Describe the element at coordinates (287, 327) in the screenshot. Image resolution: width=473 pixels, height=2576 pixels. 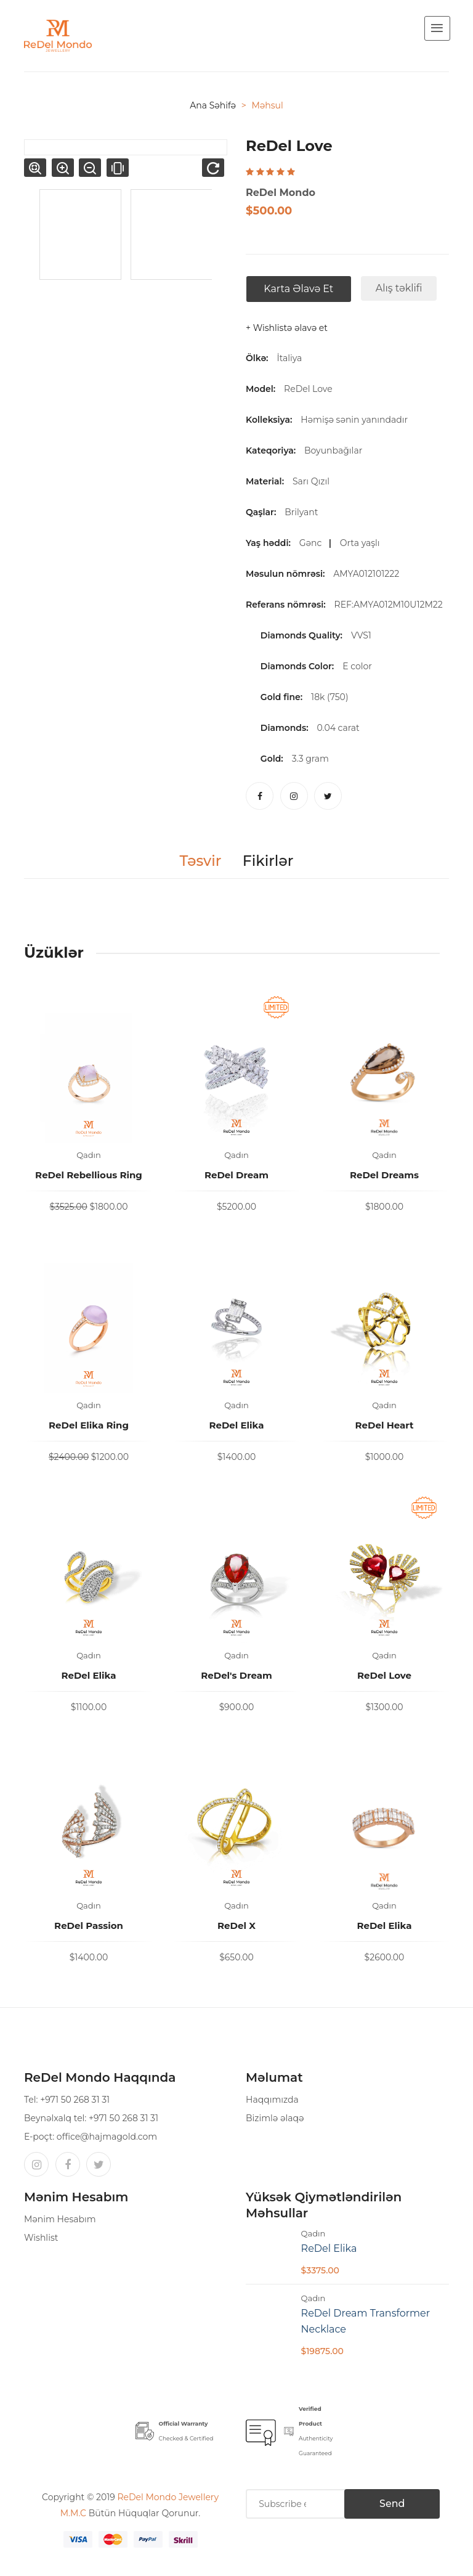
I see `+ Wishlistə əlavə et` at that location.